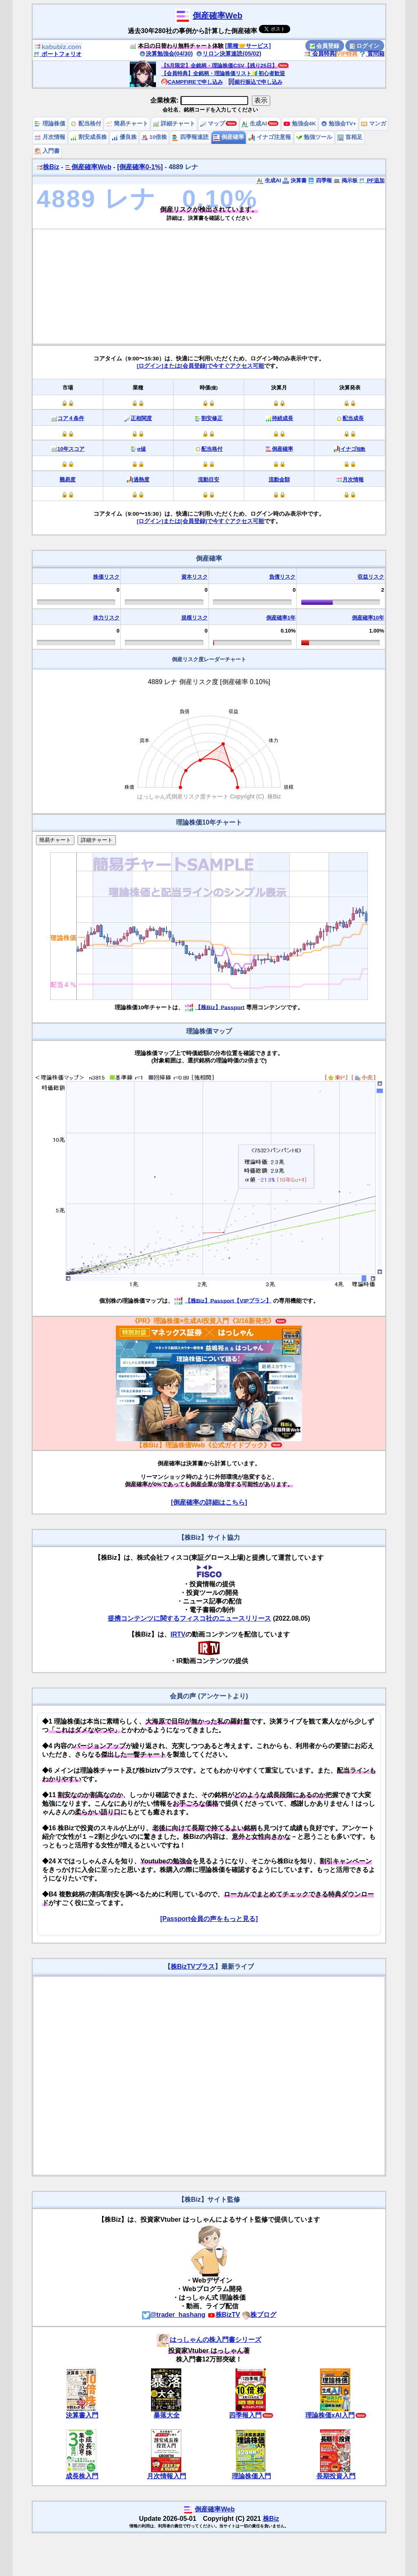 Image resolution: width=418 pixels, height=2576 pixels. What do you see at coordinates (193, 1966) in the screenshot?
I see `株BizTVプラス` at bounding box center [193, 1966].